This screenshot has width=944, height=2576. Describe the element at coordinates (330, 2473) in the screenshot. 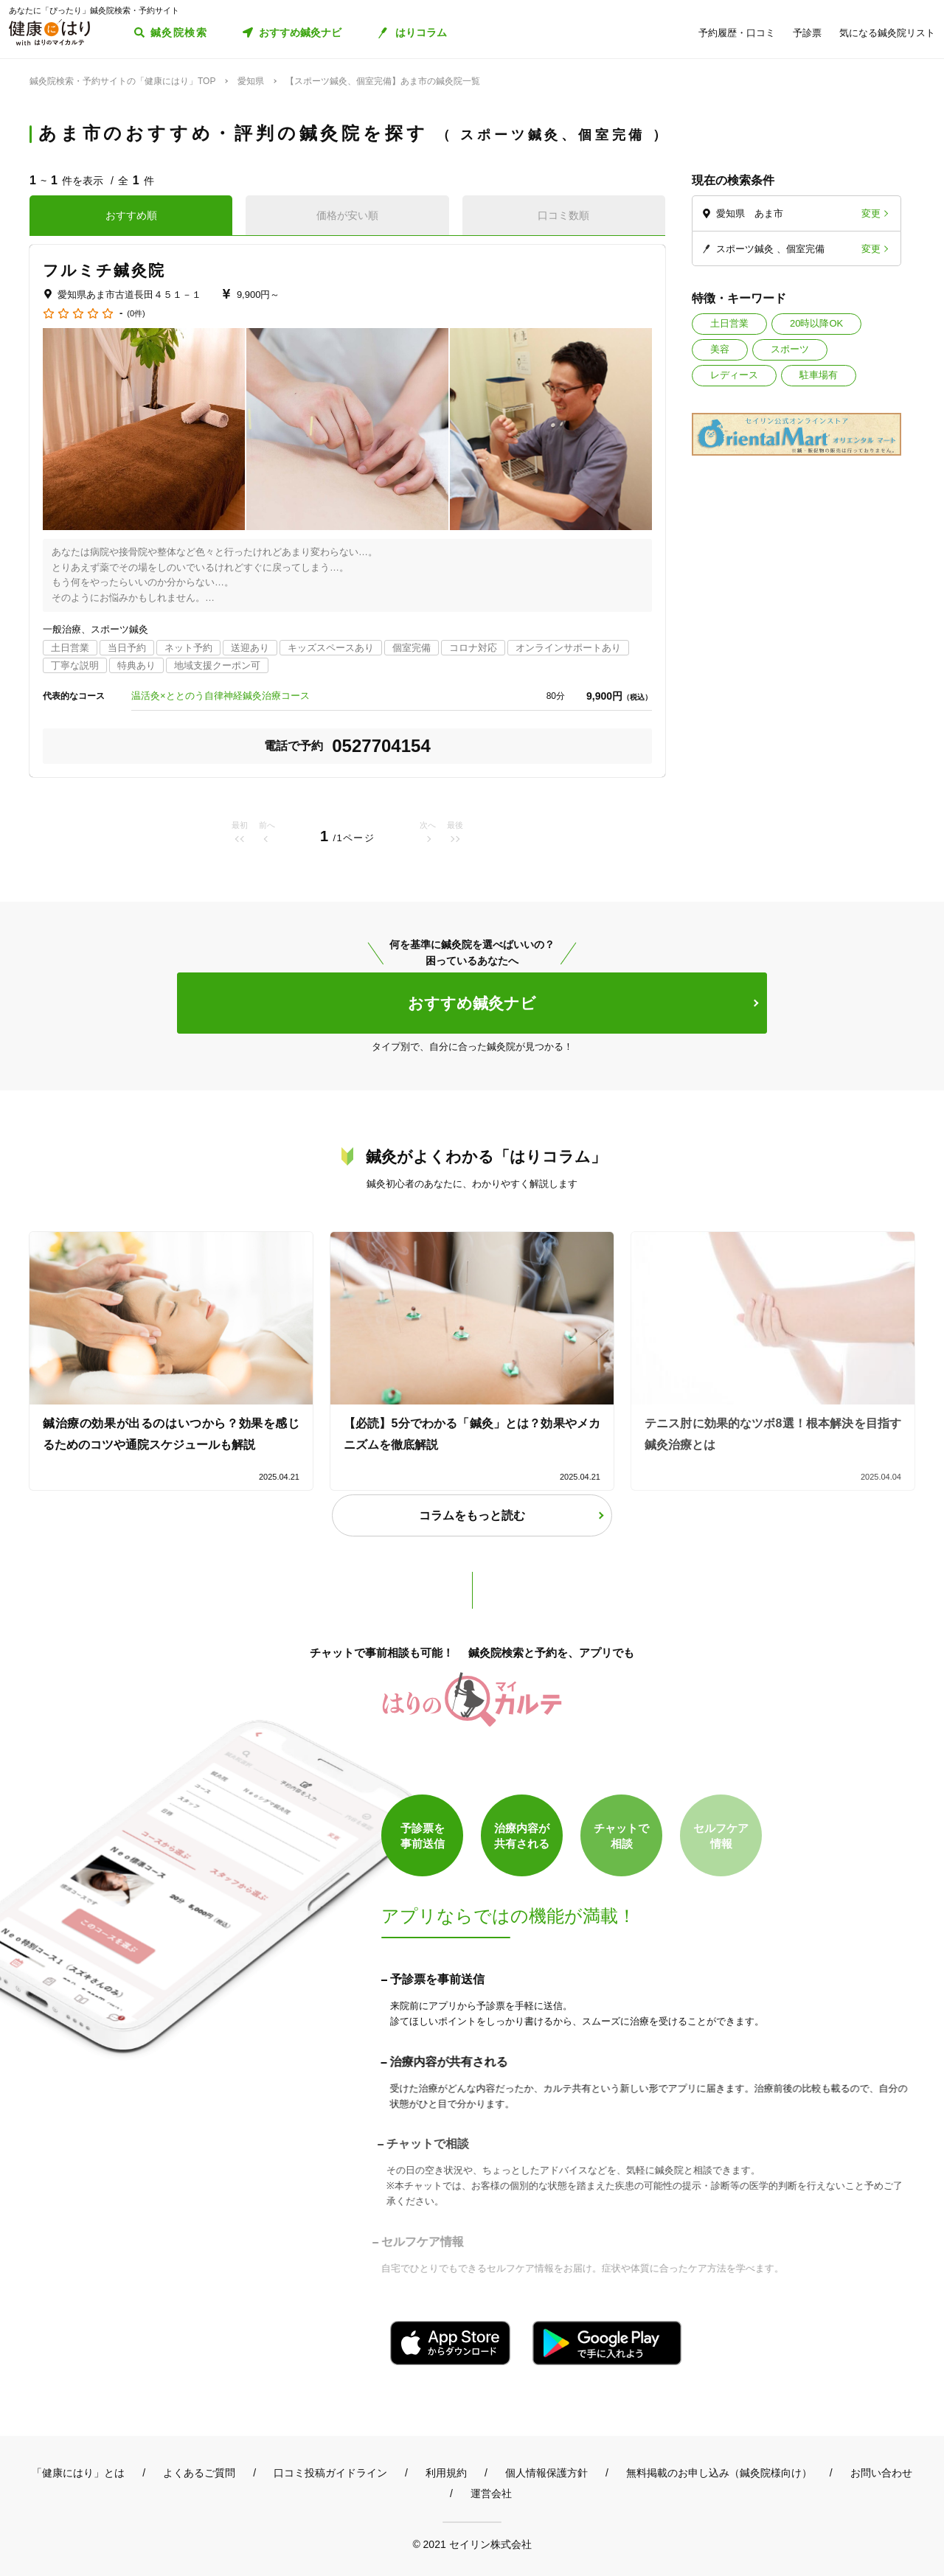

I see `口コミ投稿ガイドライン` at that location.